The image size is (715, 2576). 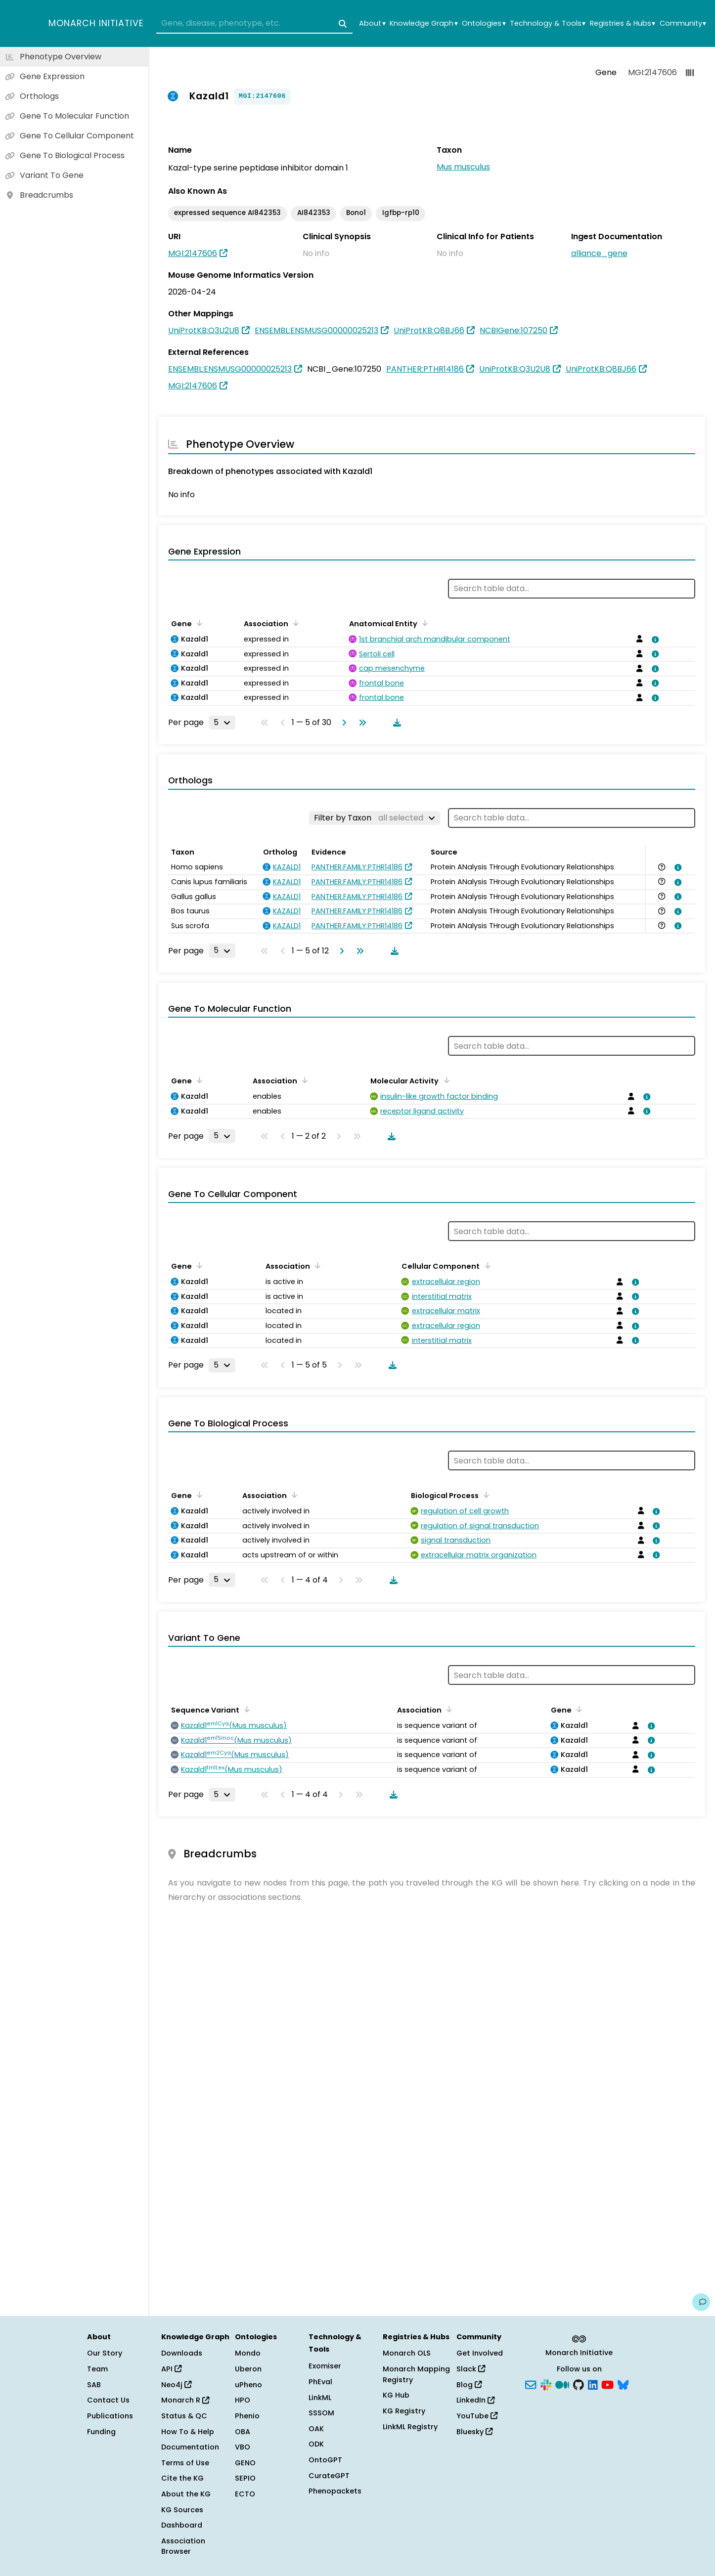 I want to click on SSSOM, so click(x=321, y=2413).